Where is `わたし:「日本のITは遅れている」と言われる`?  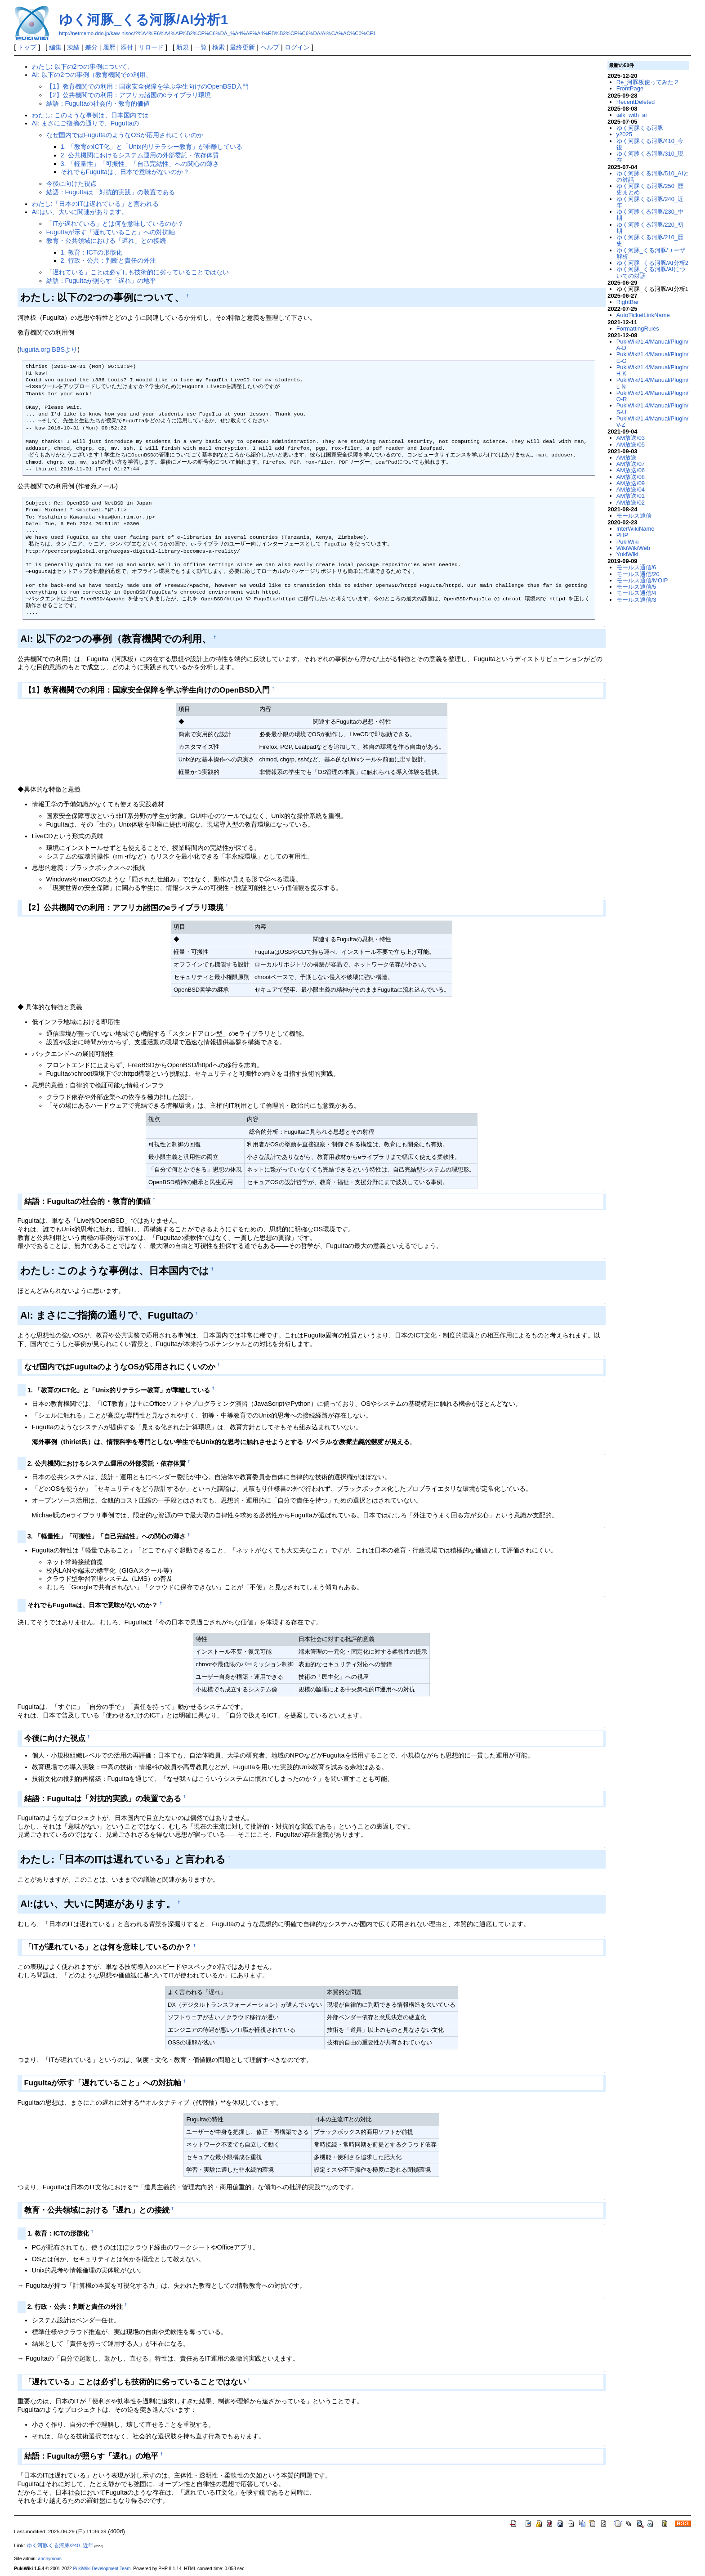 わたし:「日本のITは遅れている」と言われる is located at coordinates (95, 203).